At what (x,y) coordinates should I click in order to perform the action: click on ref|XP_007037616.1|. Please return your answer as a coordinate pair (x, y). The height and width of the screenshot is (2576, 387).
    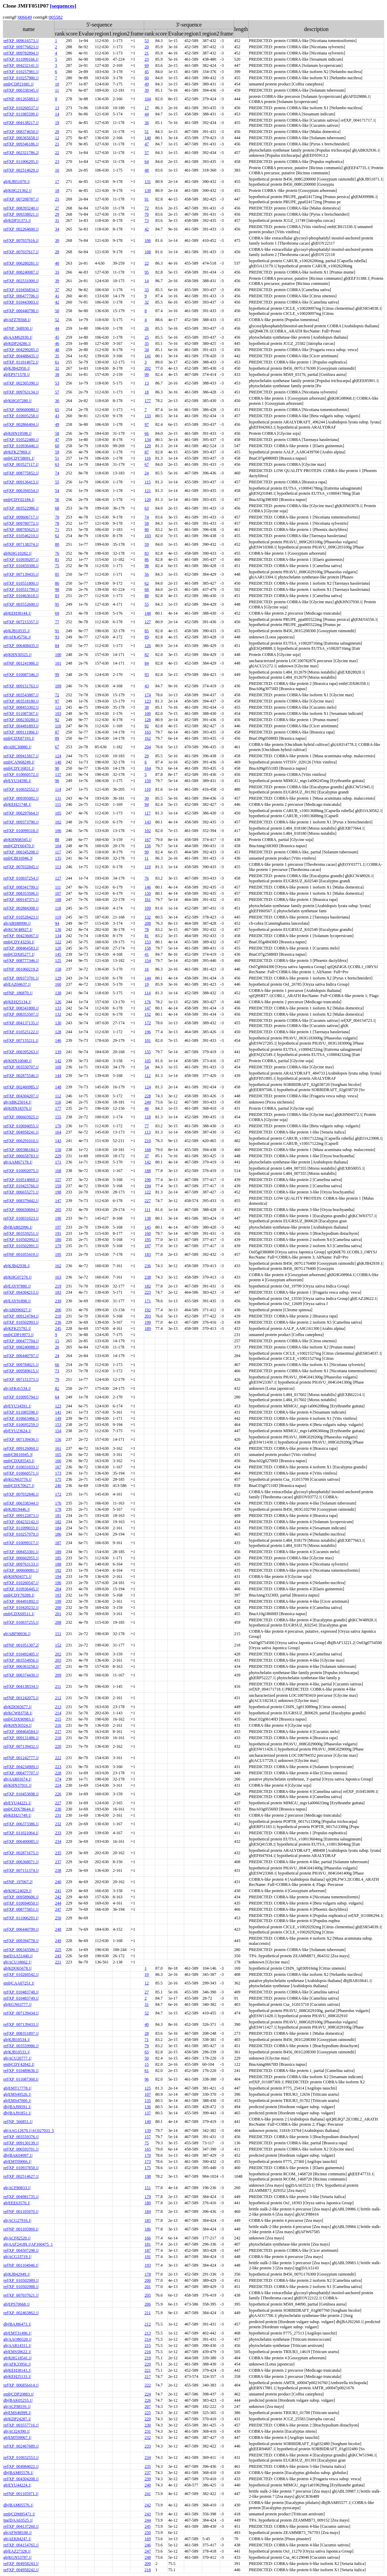
    Looking at the image, I should click on (21, 240).